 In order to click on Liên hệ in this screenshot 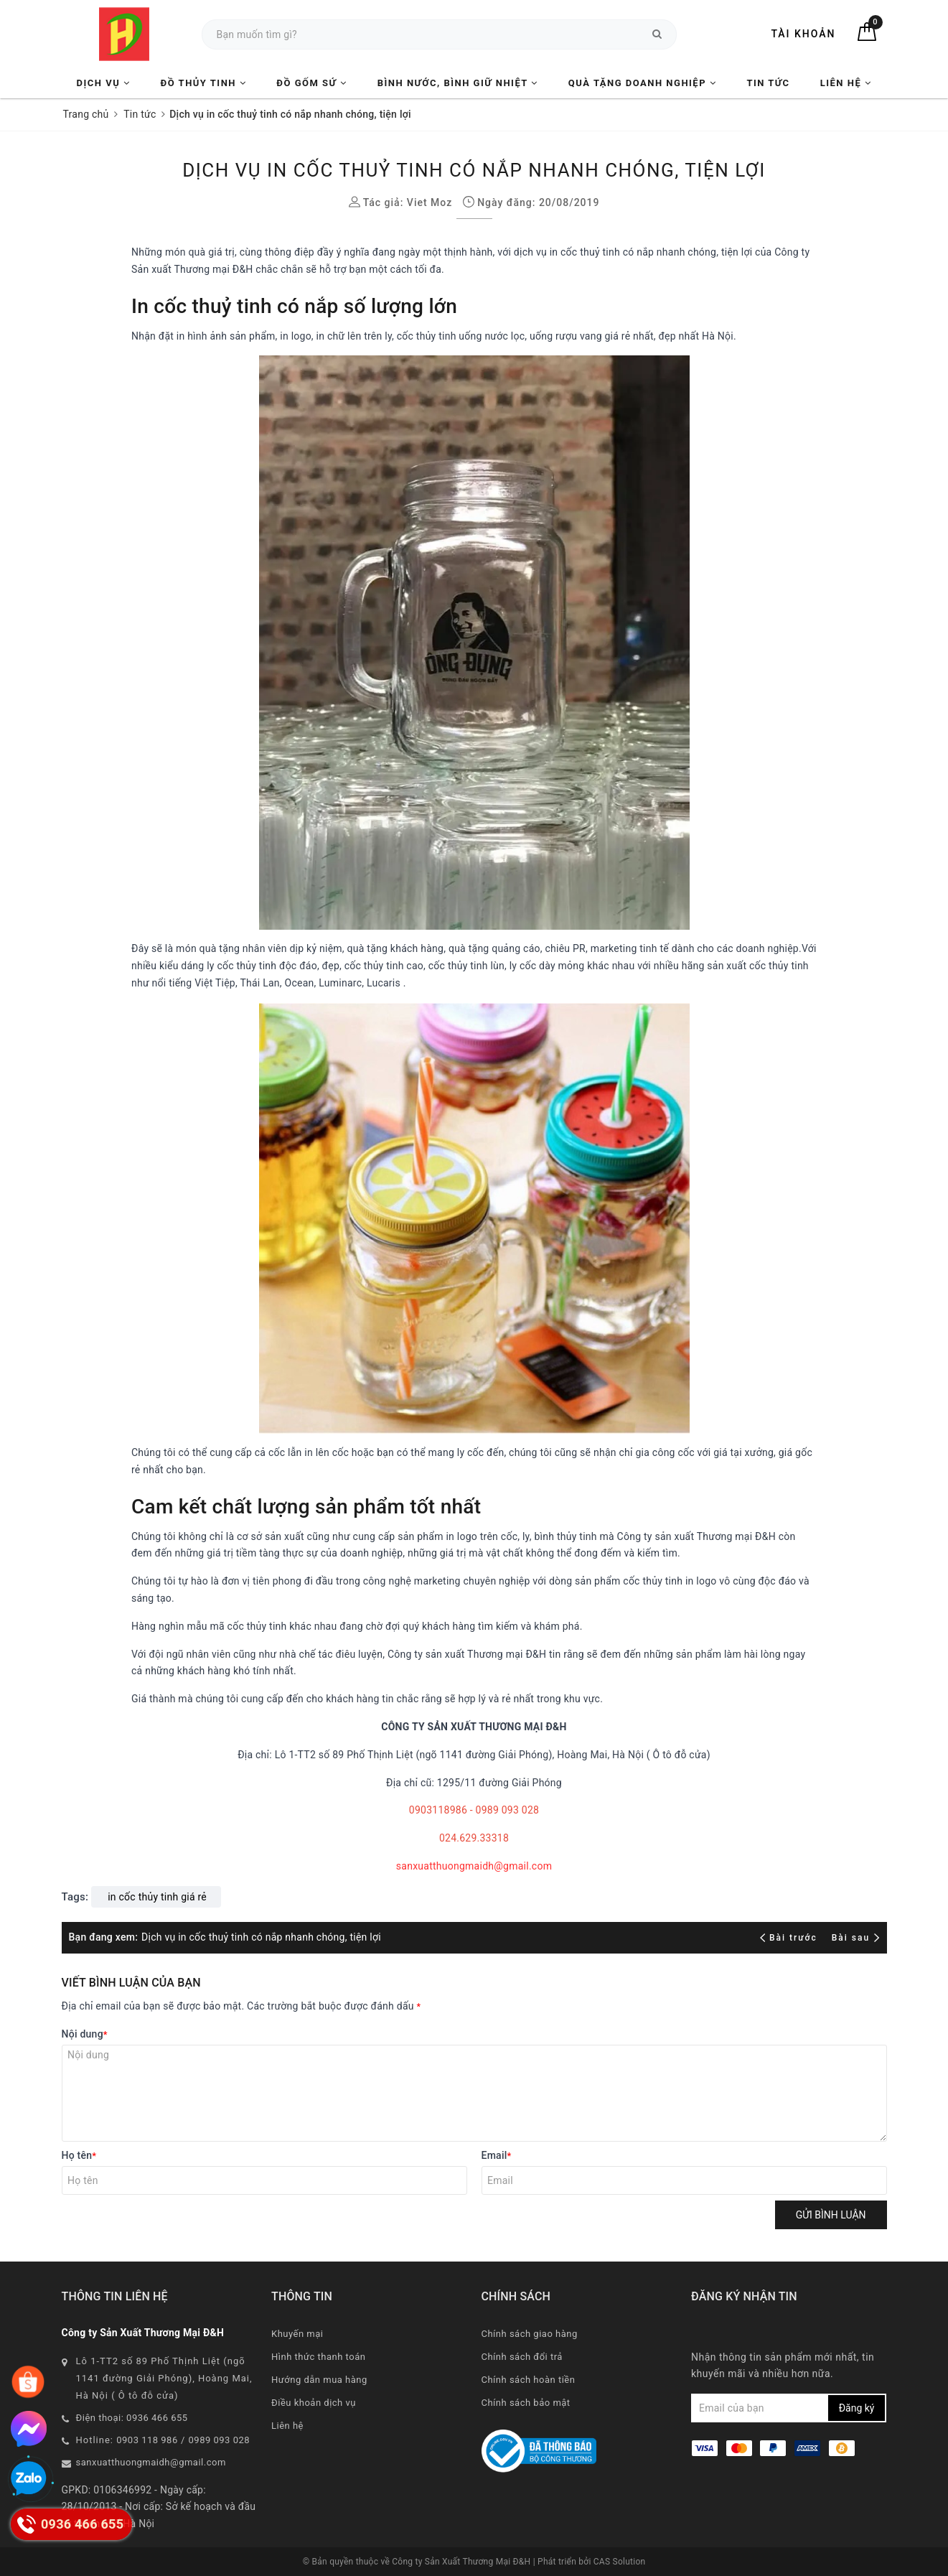, I will do `click(846, 83)`.